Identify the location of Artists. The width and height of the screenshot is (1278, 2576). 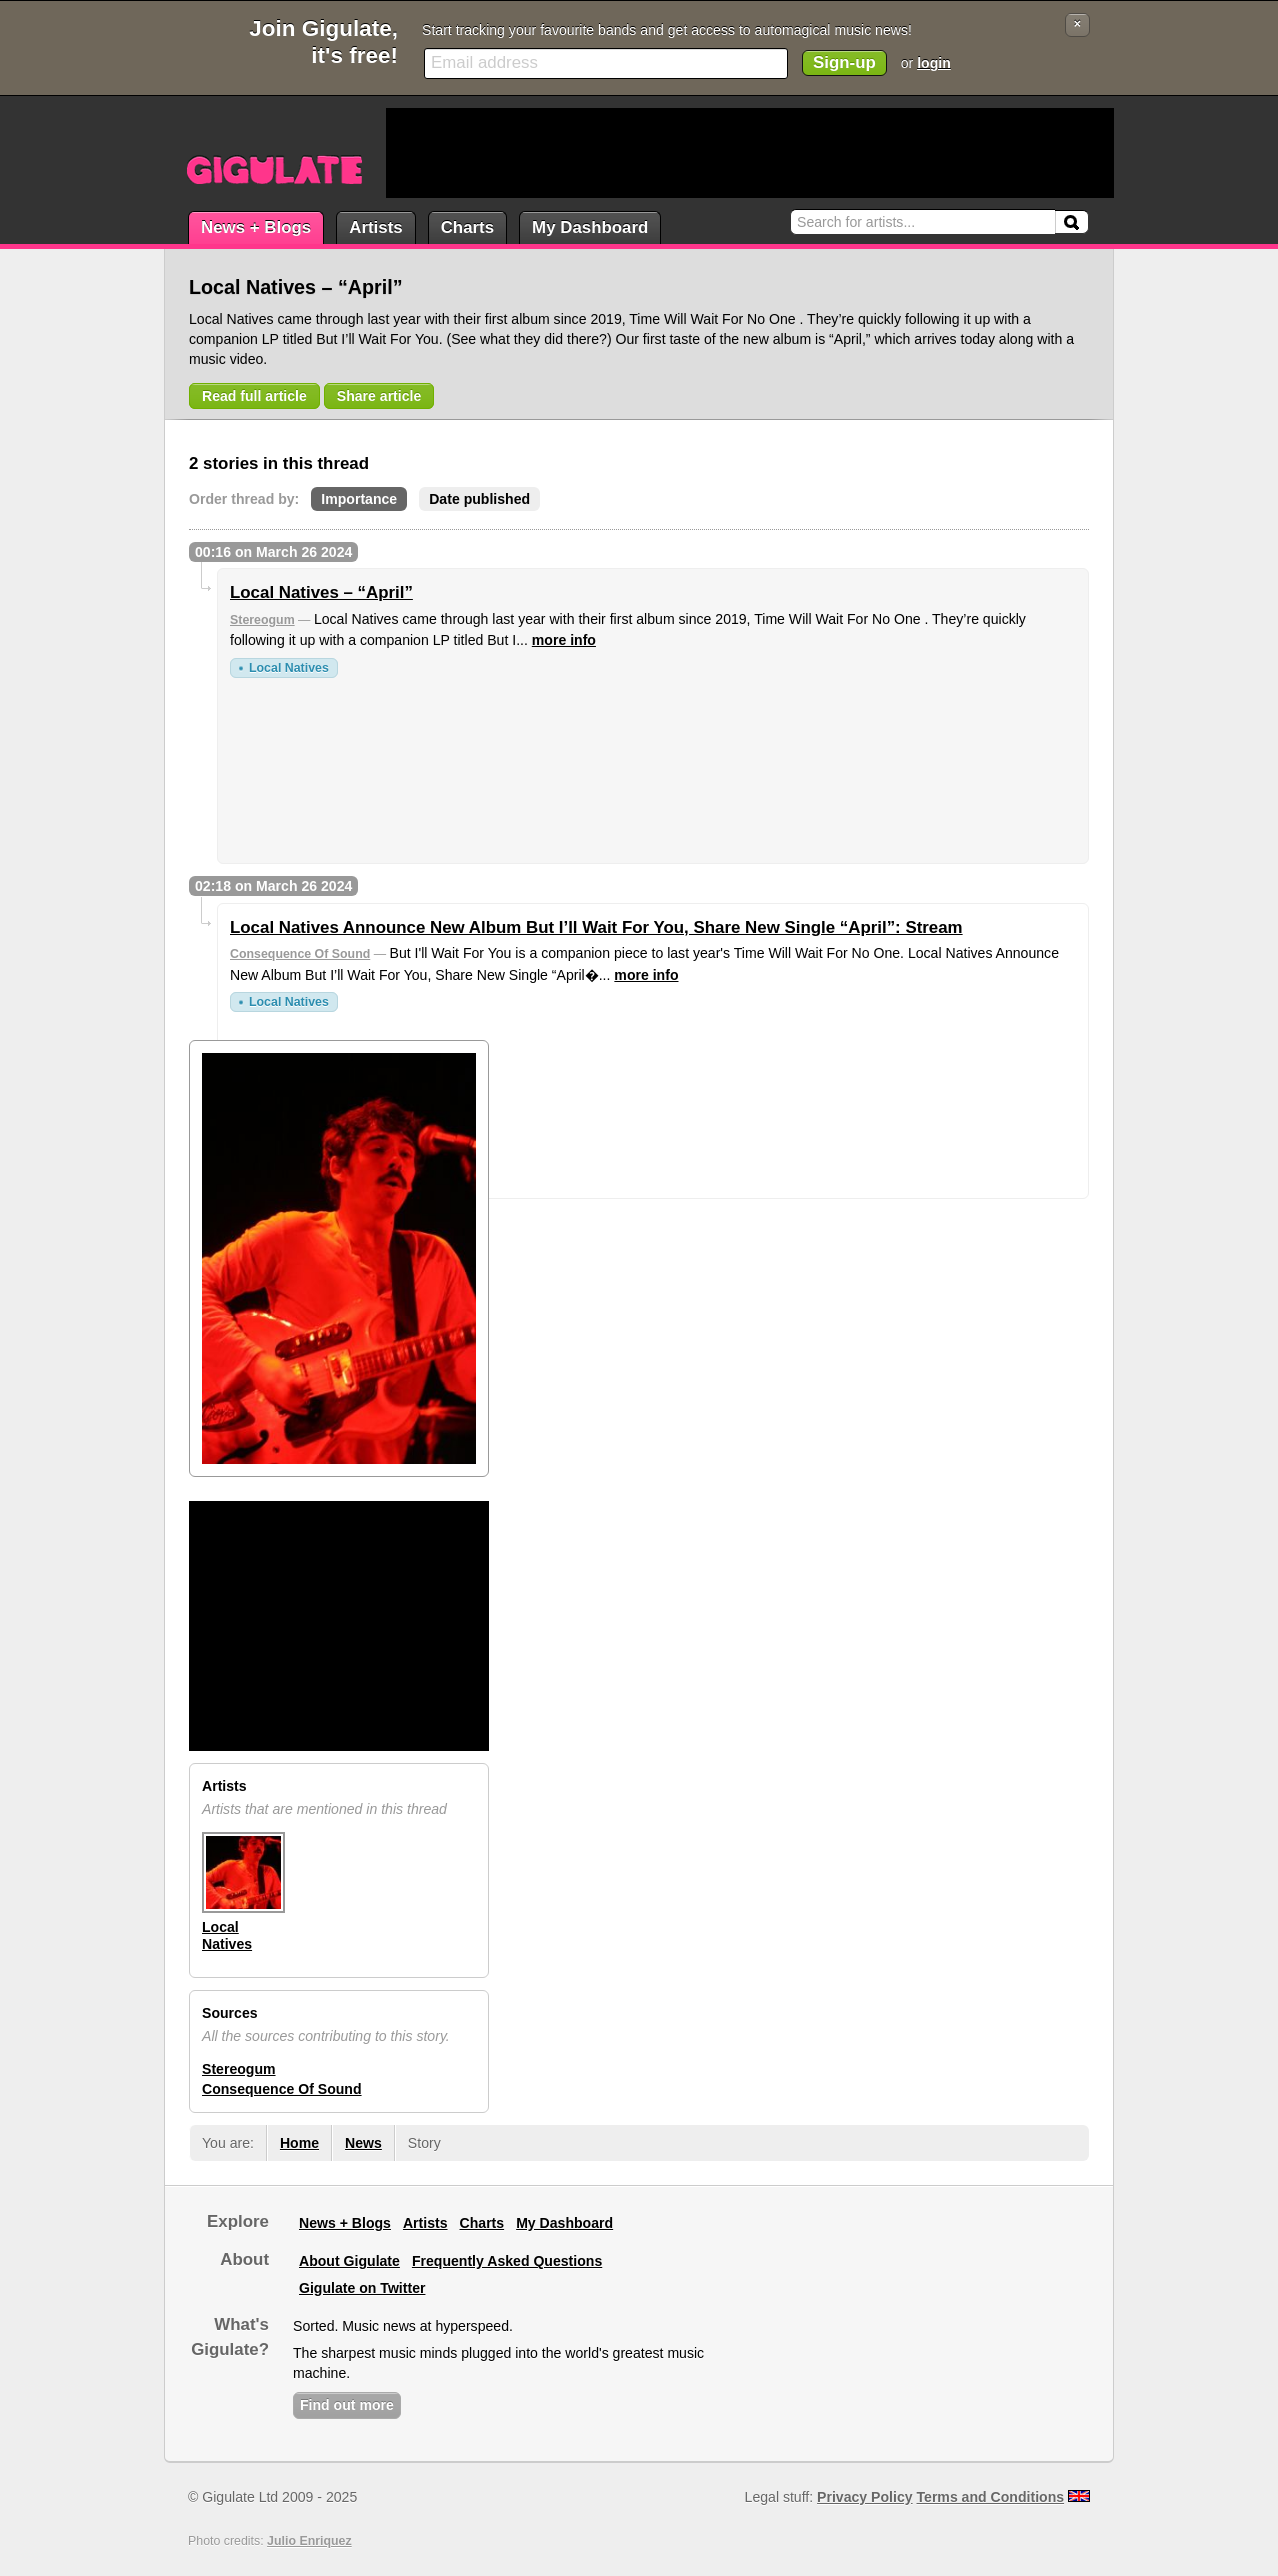
(375, 227).